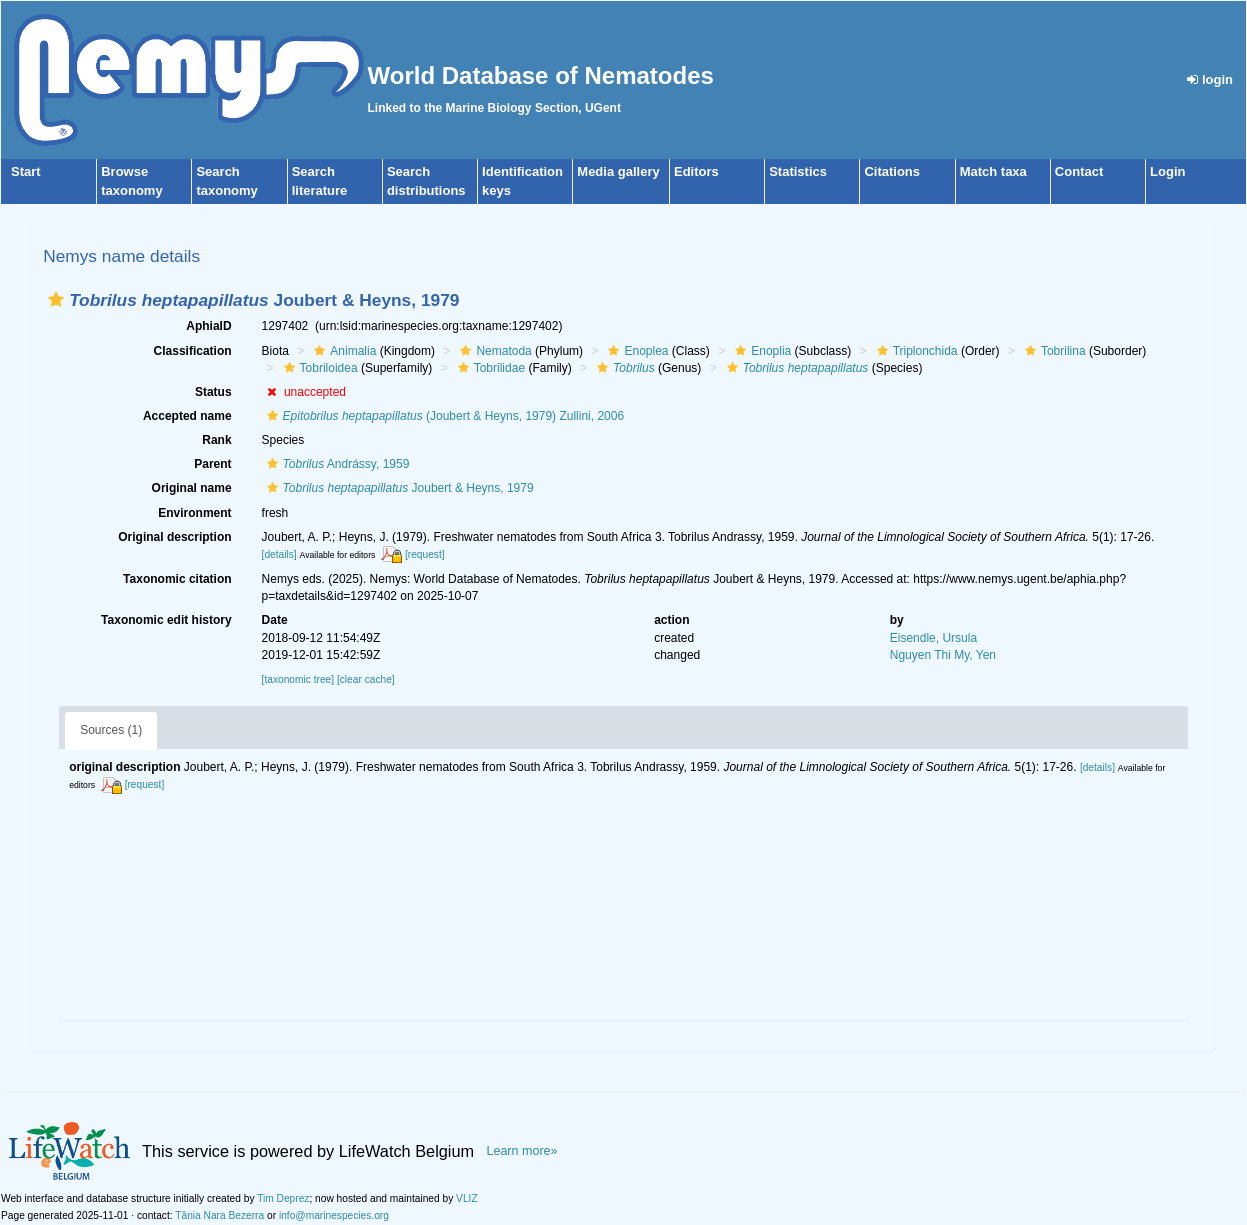 The height and width of the screenshot is (1225, 1247). I want to click on Tobrilidae, so click(489, 368).